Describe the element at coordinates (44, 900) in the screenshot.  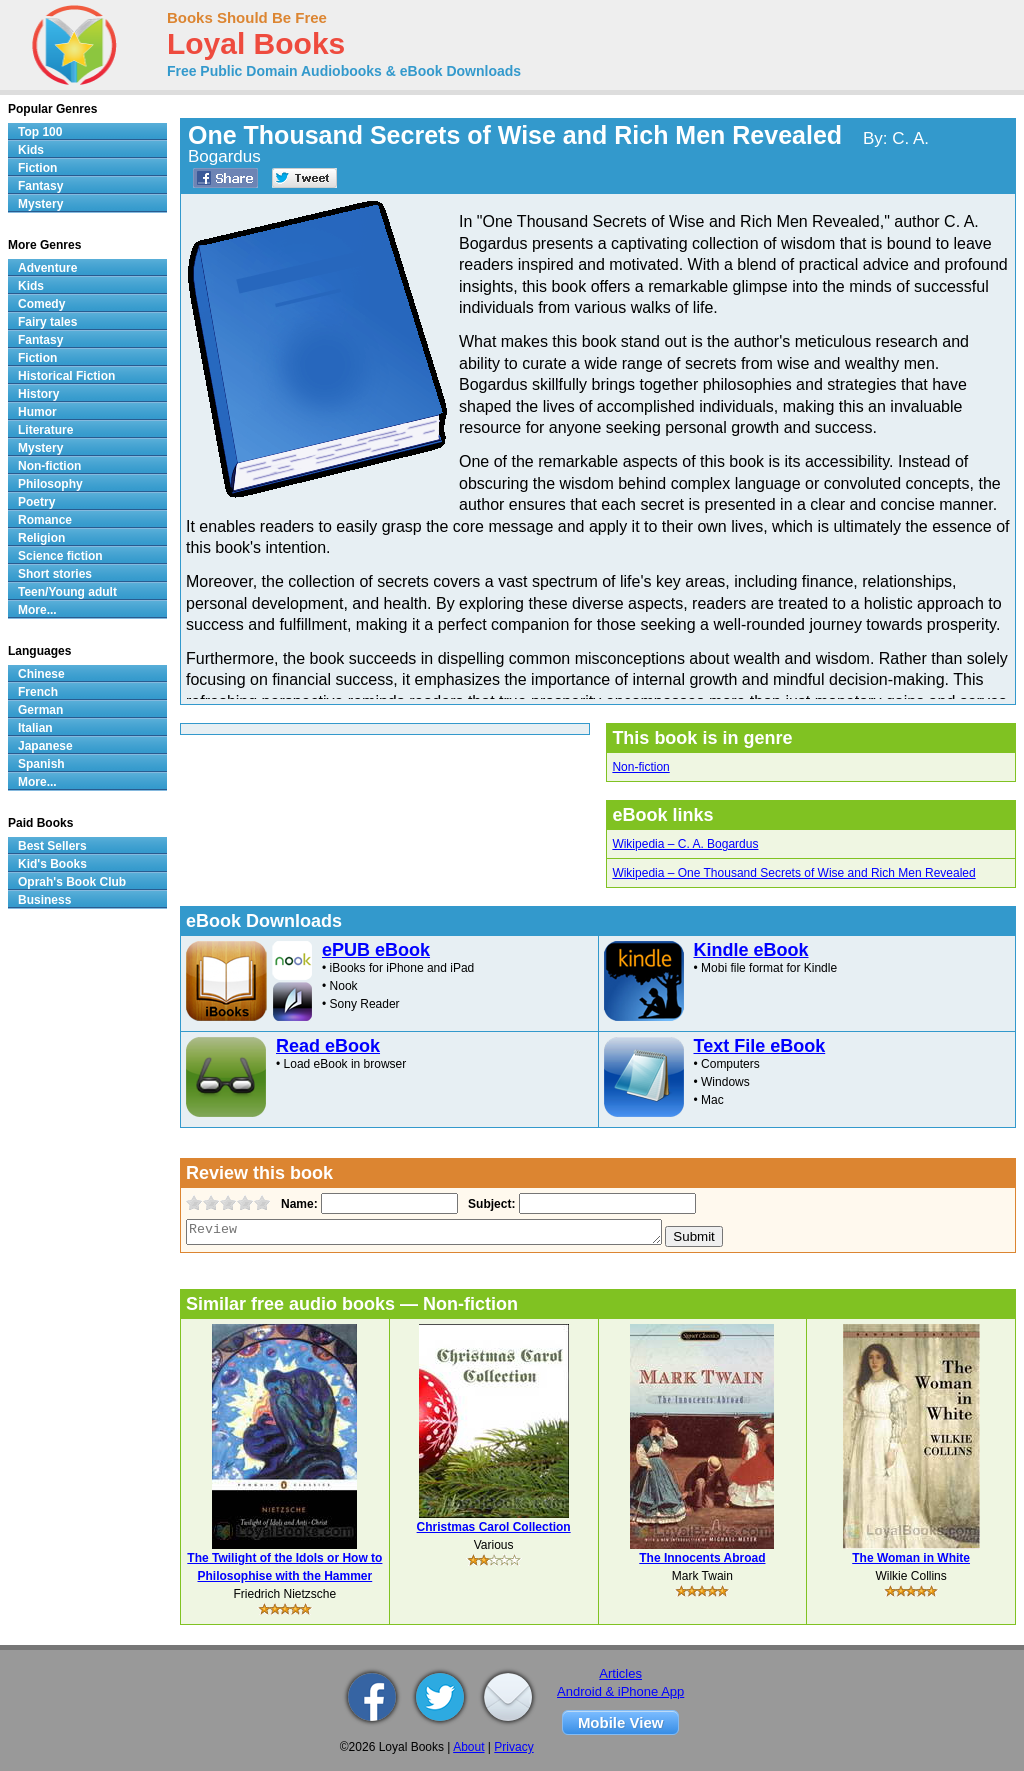
I see `Business` at that location.